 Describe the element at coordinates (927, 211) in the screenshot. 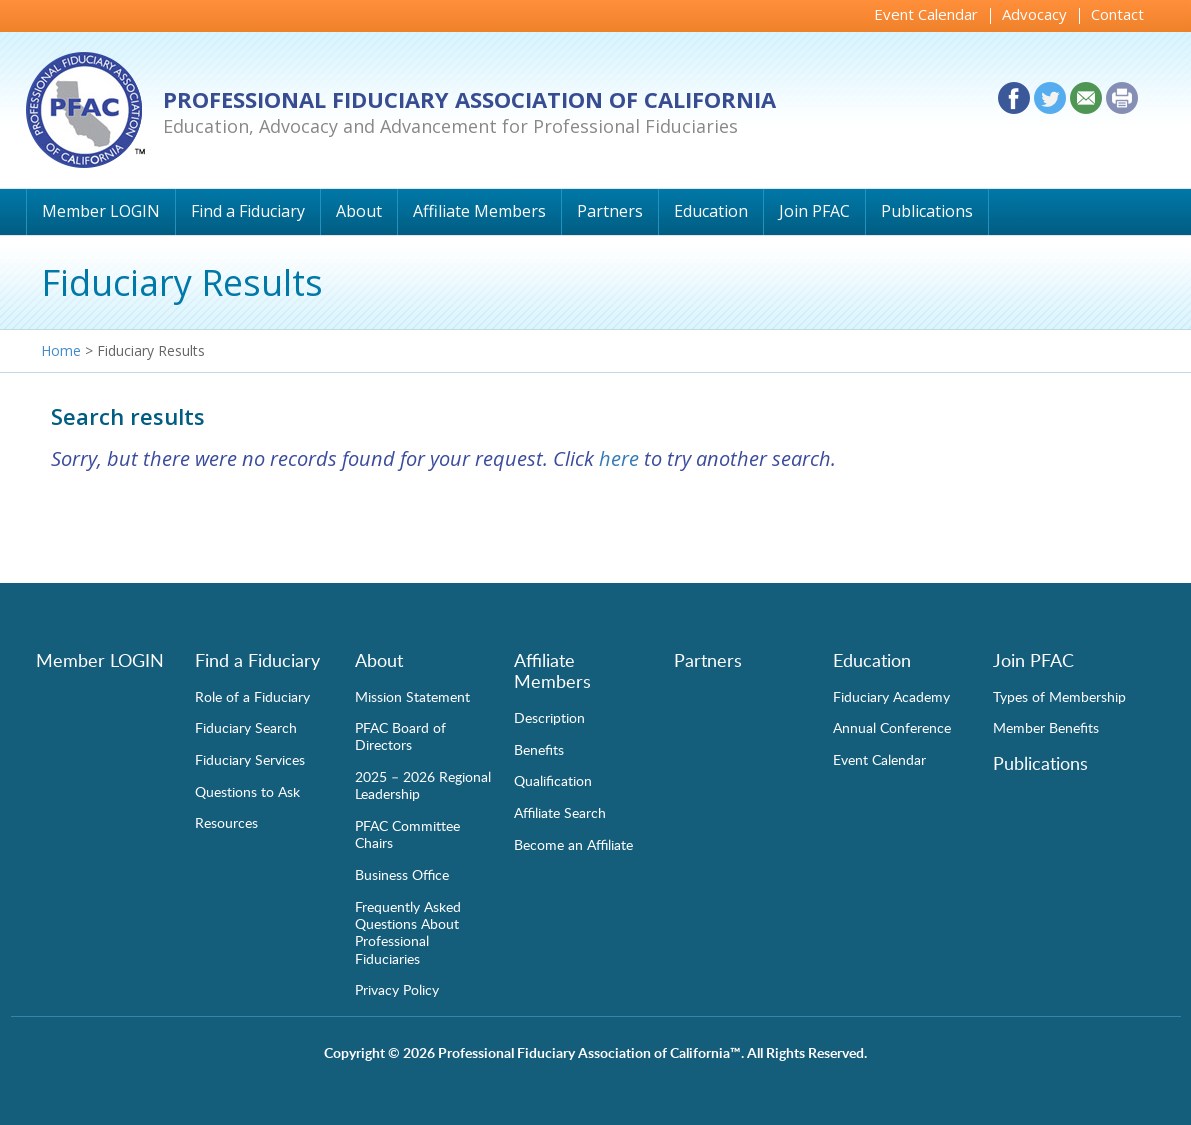

I see `Publications` at that location.